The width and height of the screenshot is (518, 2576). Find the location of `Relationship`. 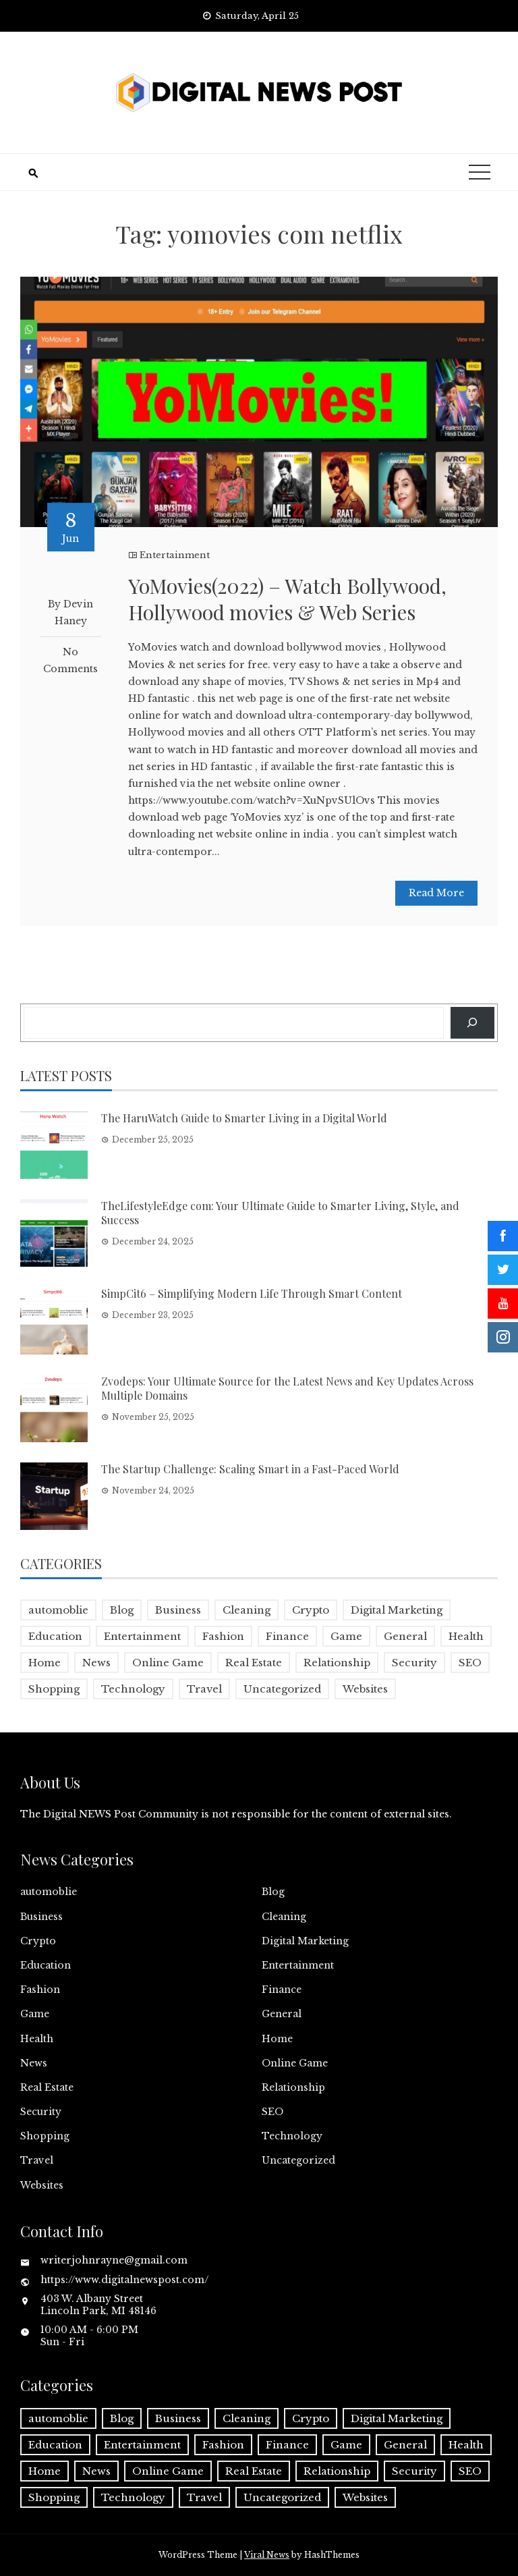

Relationship is located at coordinates (293, 2087).